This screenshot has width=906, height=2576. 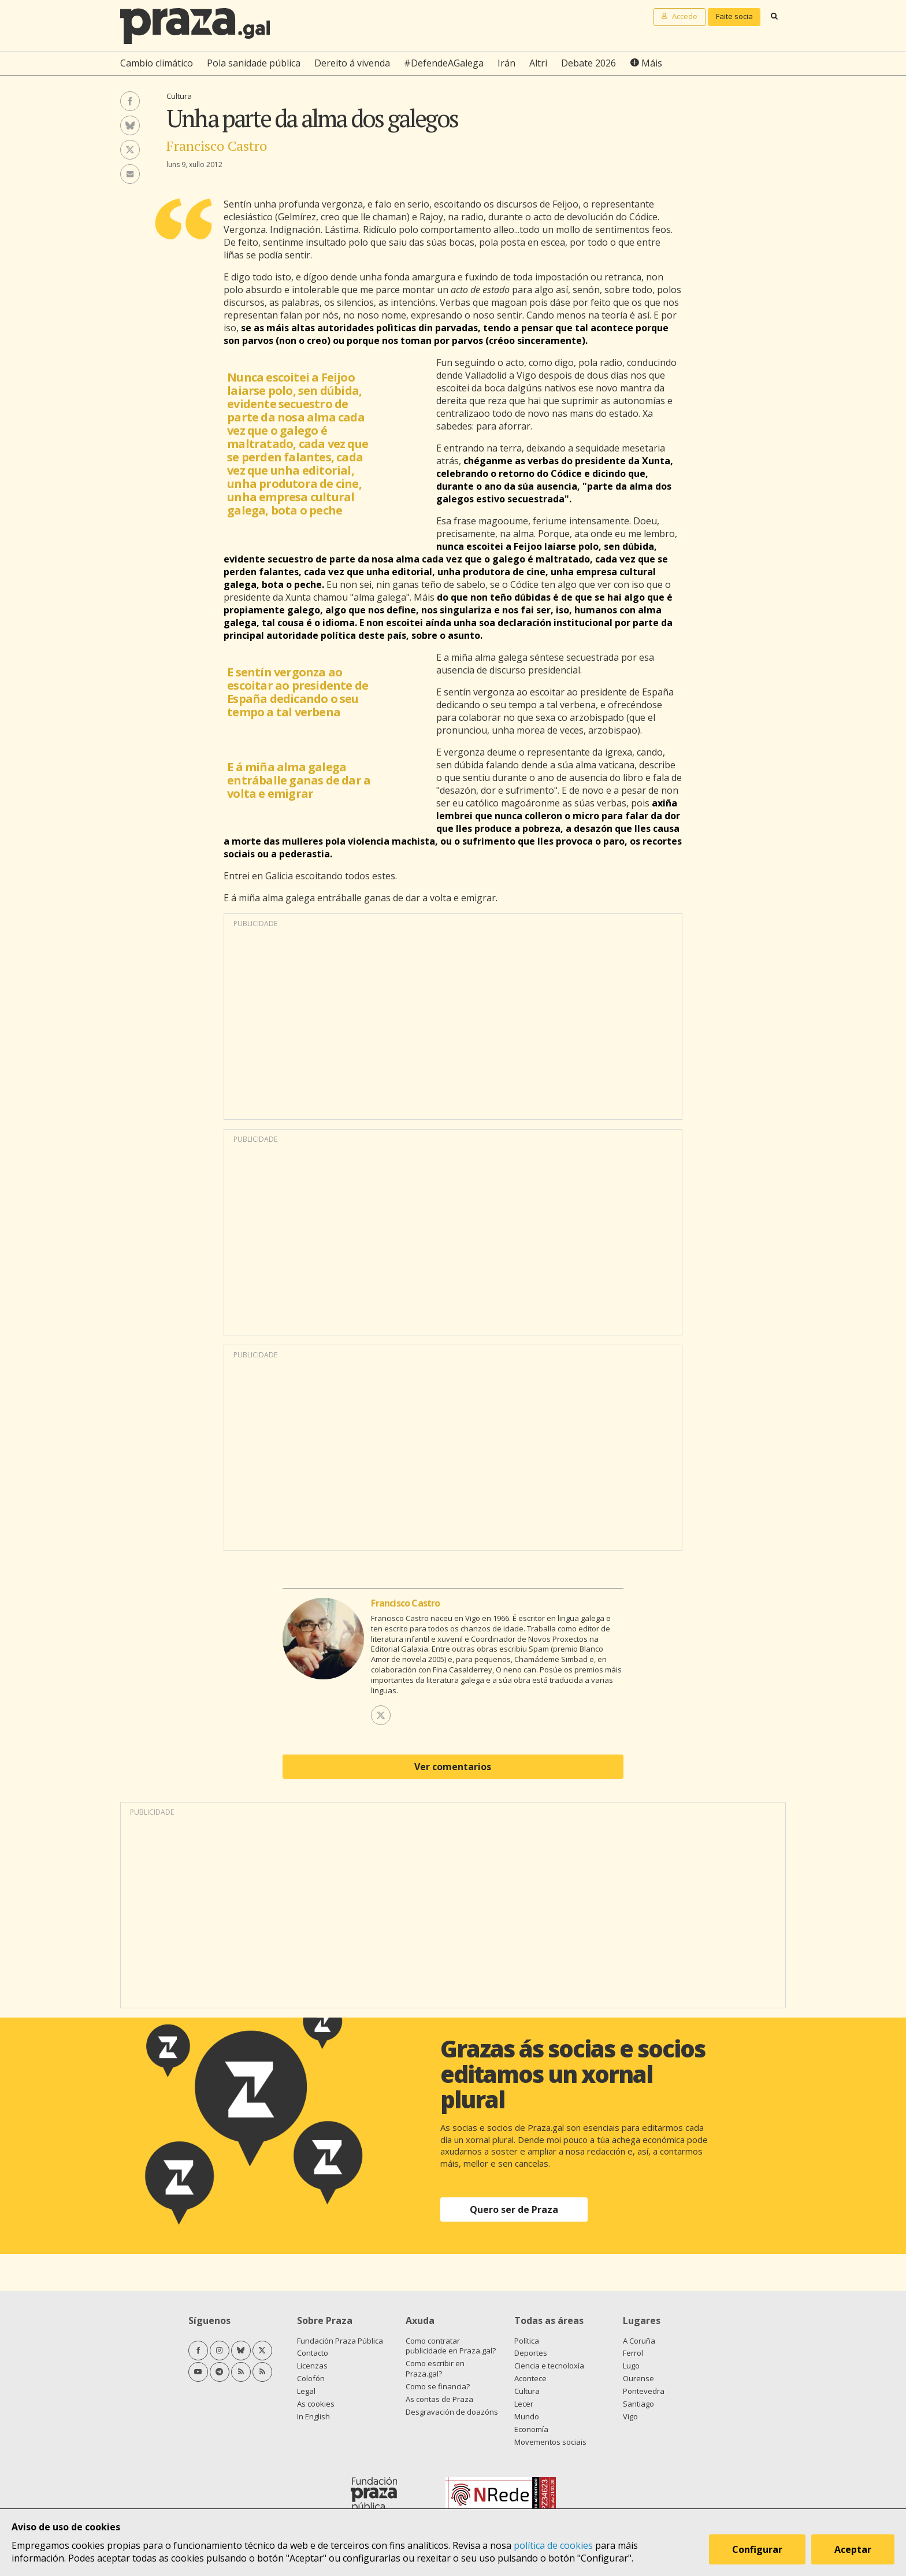 What do you see at coordinates (526, 2416) in the screenshot?
I see `Mundo` at bounding box center [526, 2416].